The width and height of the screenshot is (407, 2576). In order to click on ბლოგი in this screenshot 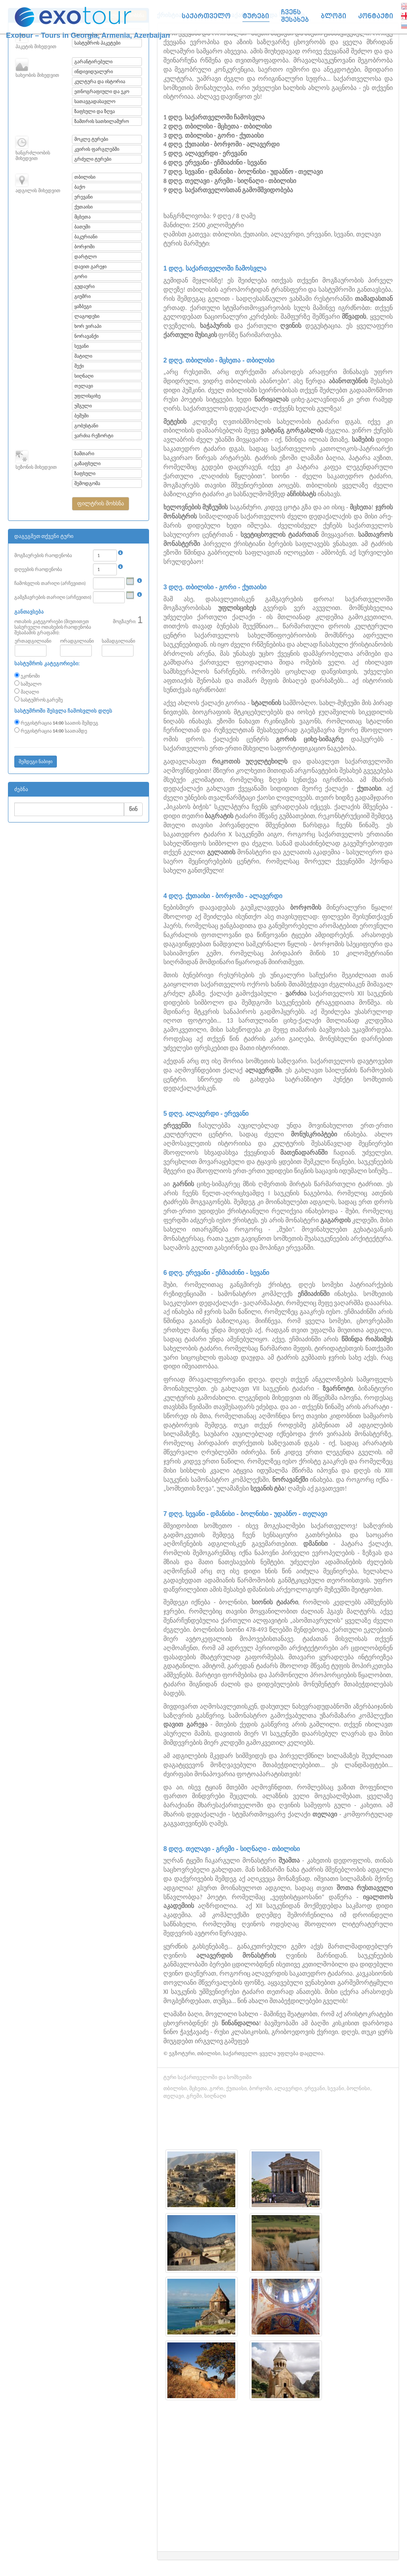, I will do `click(333, 16)`.